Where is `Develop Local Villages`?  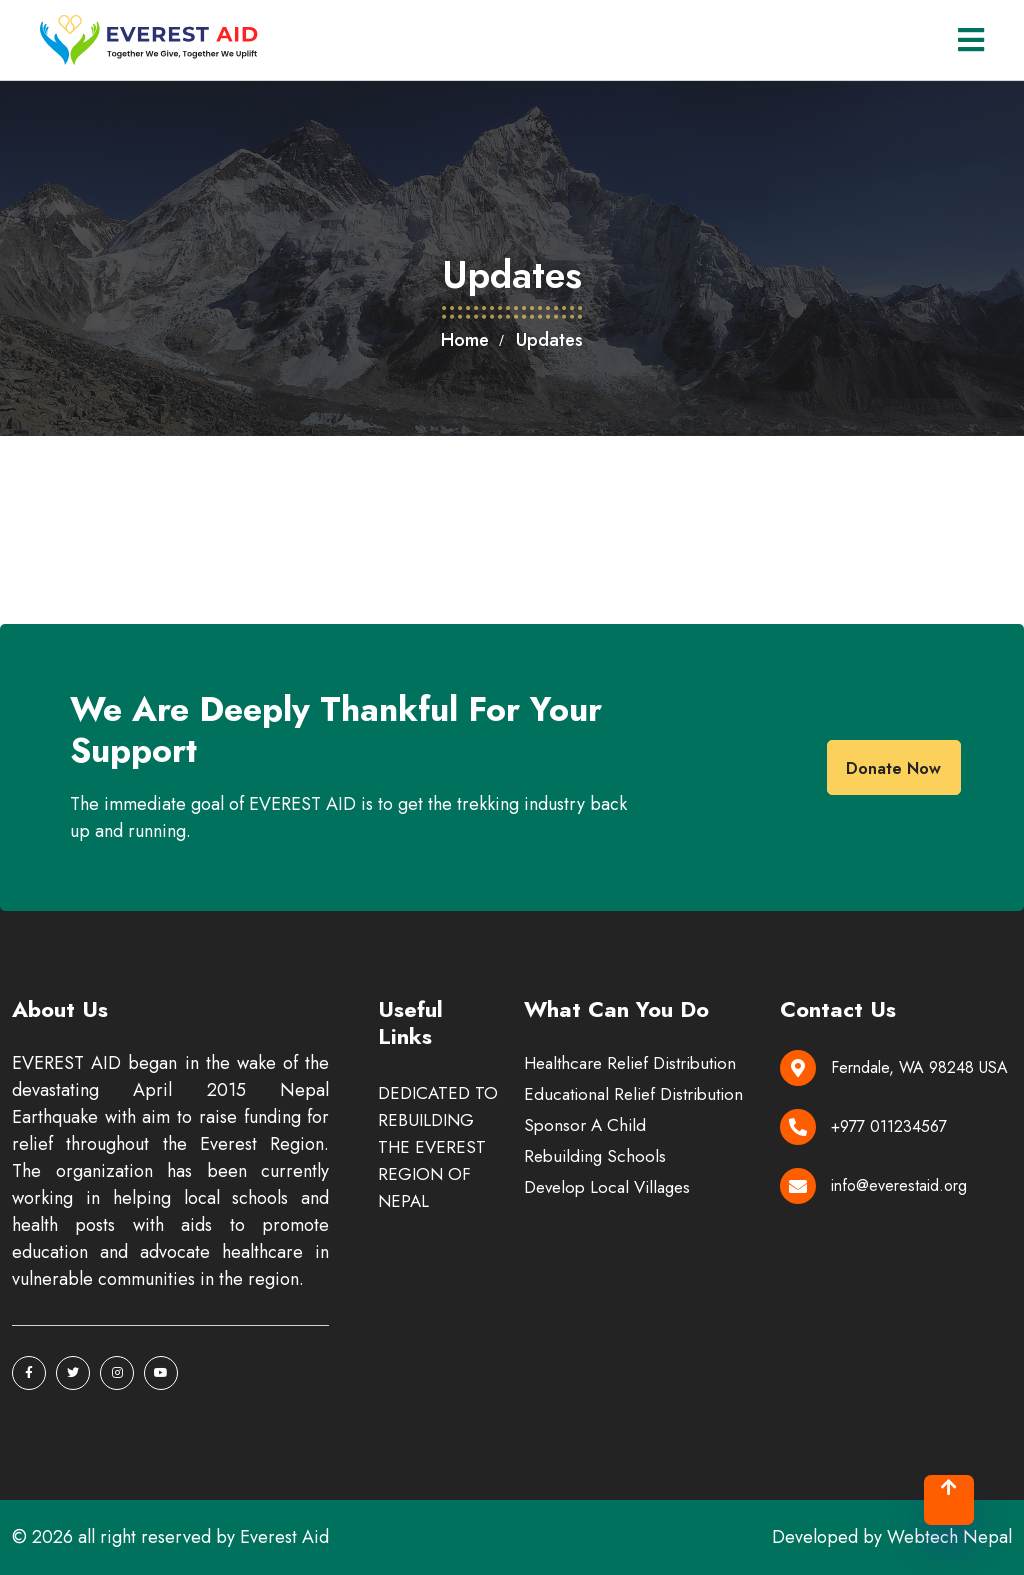 Develop Local Villages is located at coordinates (607, 1187).